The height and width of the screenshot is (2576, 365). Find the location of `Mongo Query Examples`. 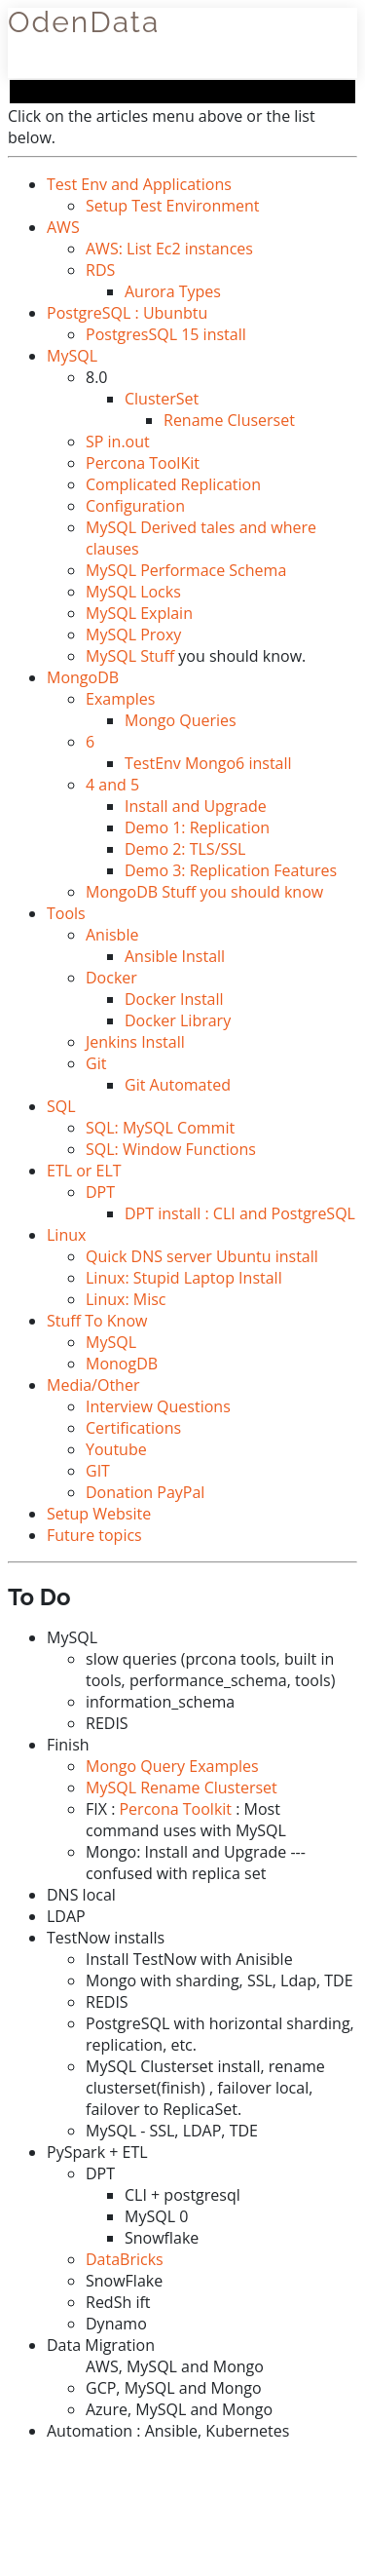

Mongo Query Examples is located at coordinates (172, 1766).